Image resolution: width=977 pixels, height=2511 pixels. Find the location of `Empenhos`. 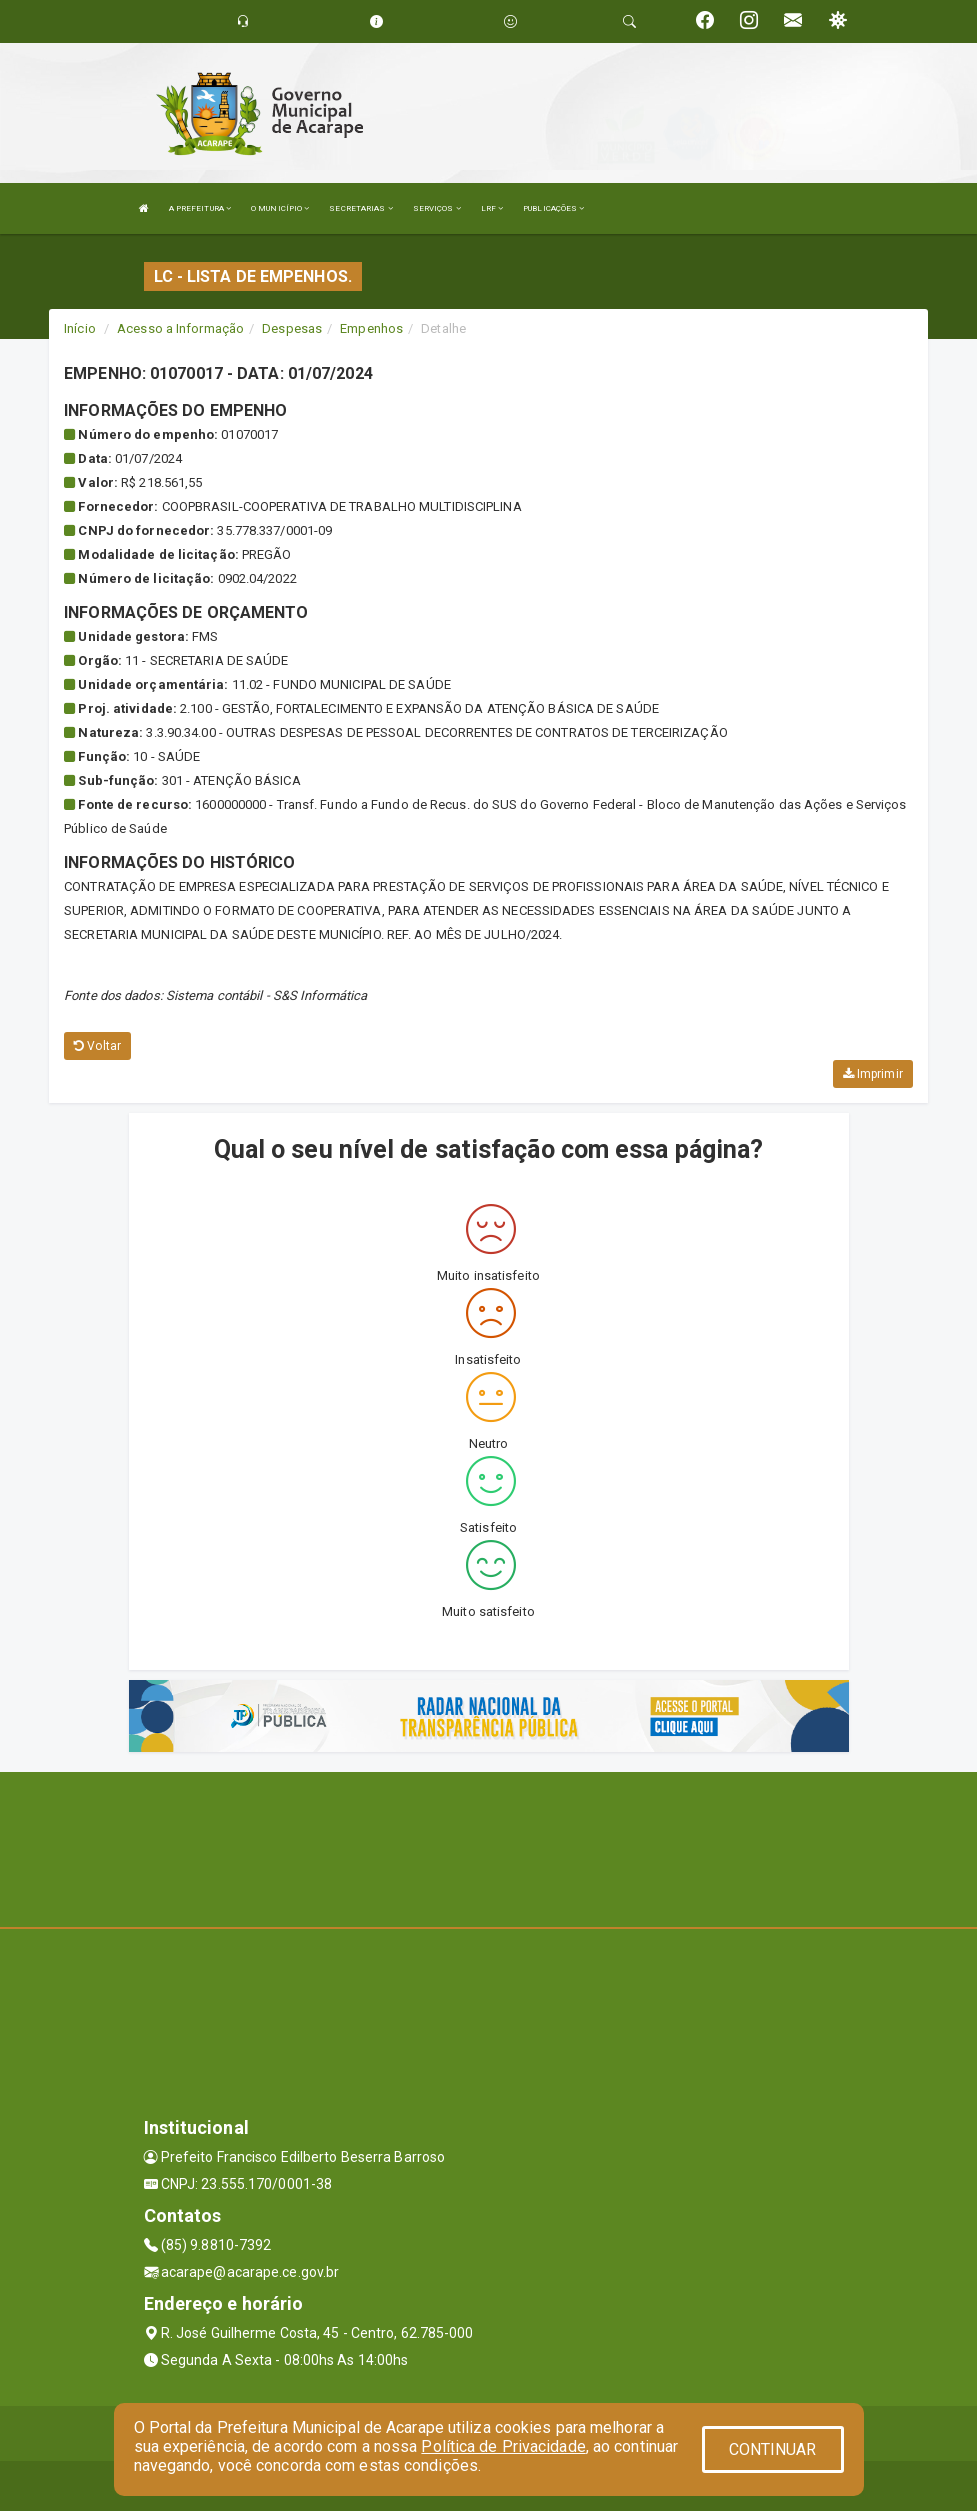

Empenhos is located at coordinates (371, 328).